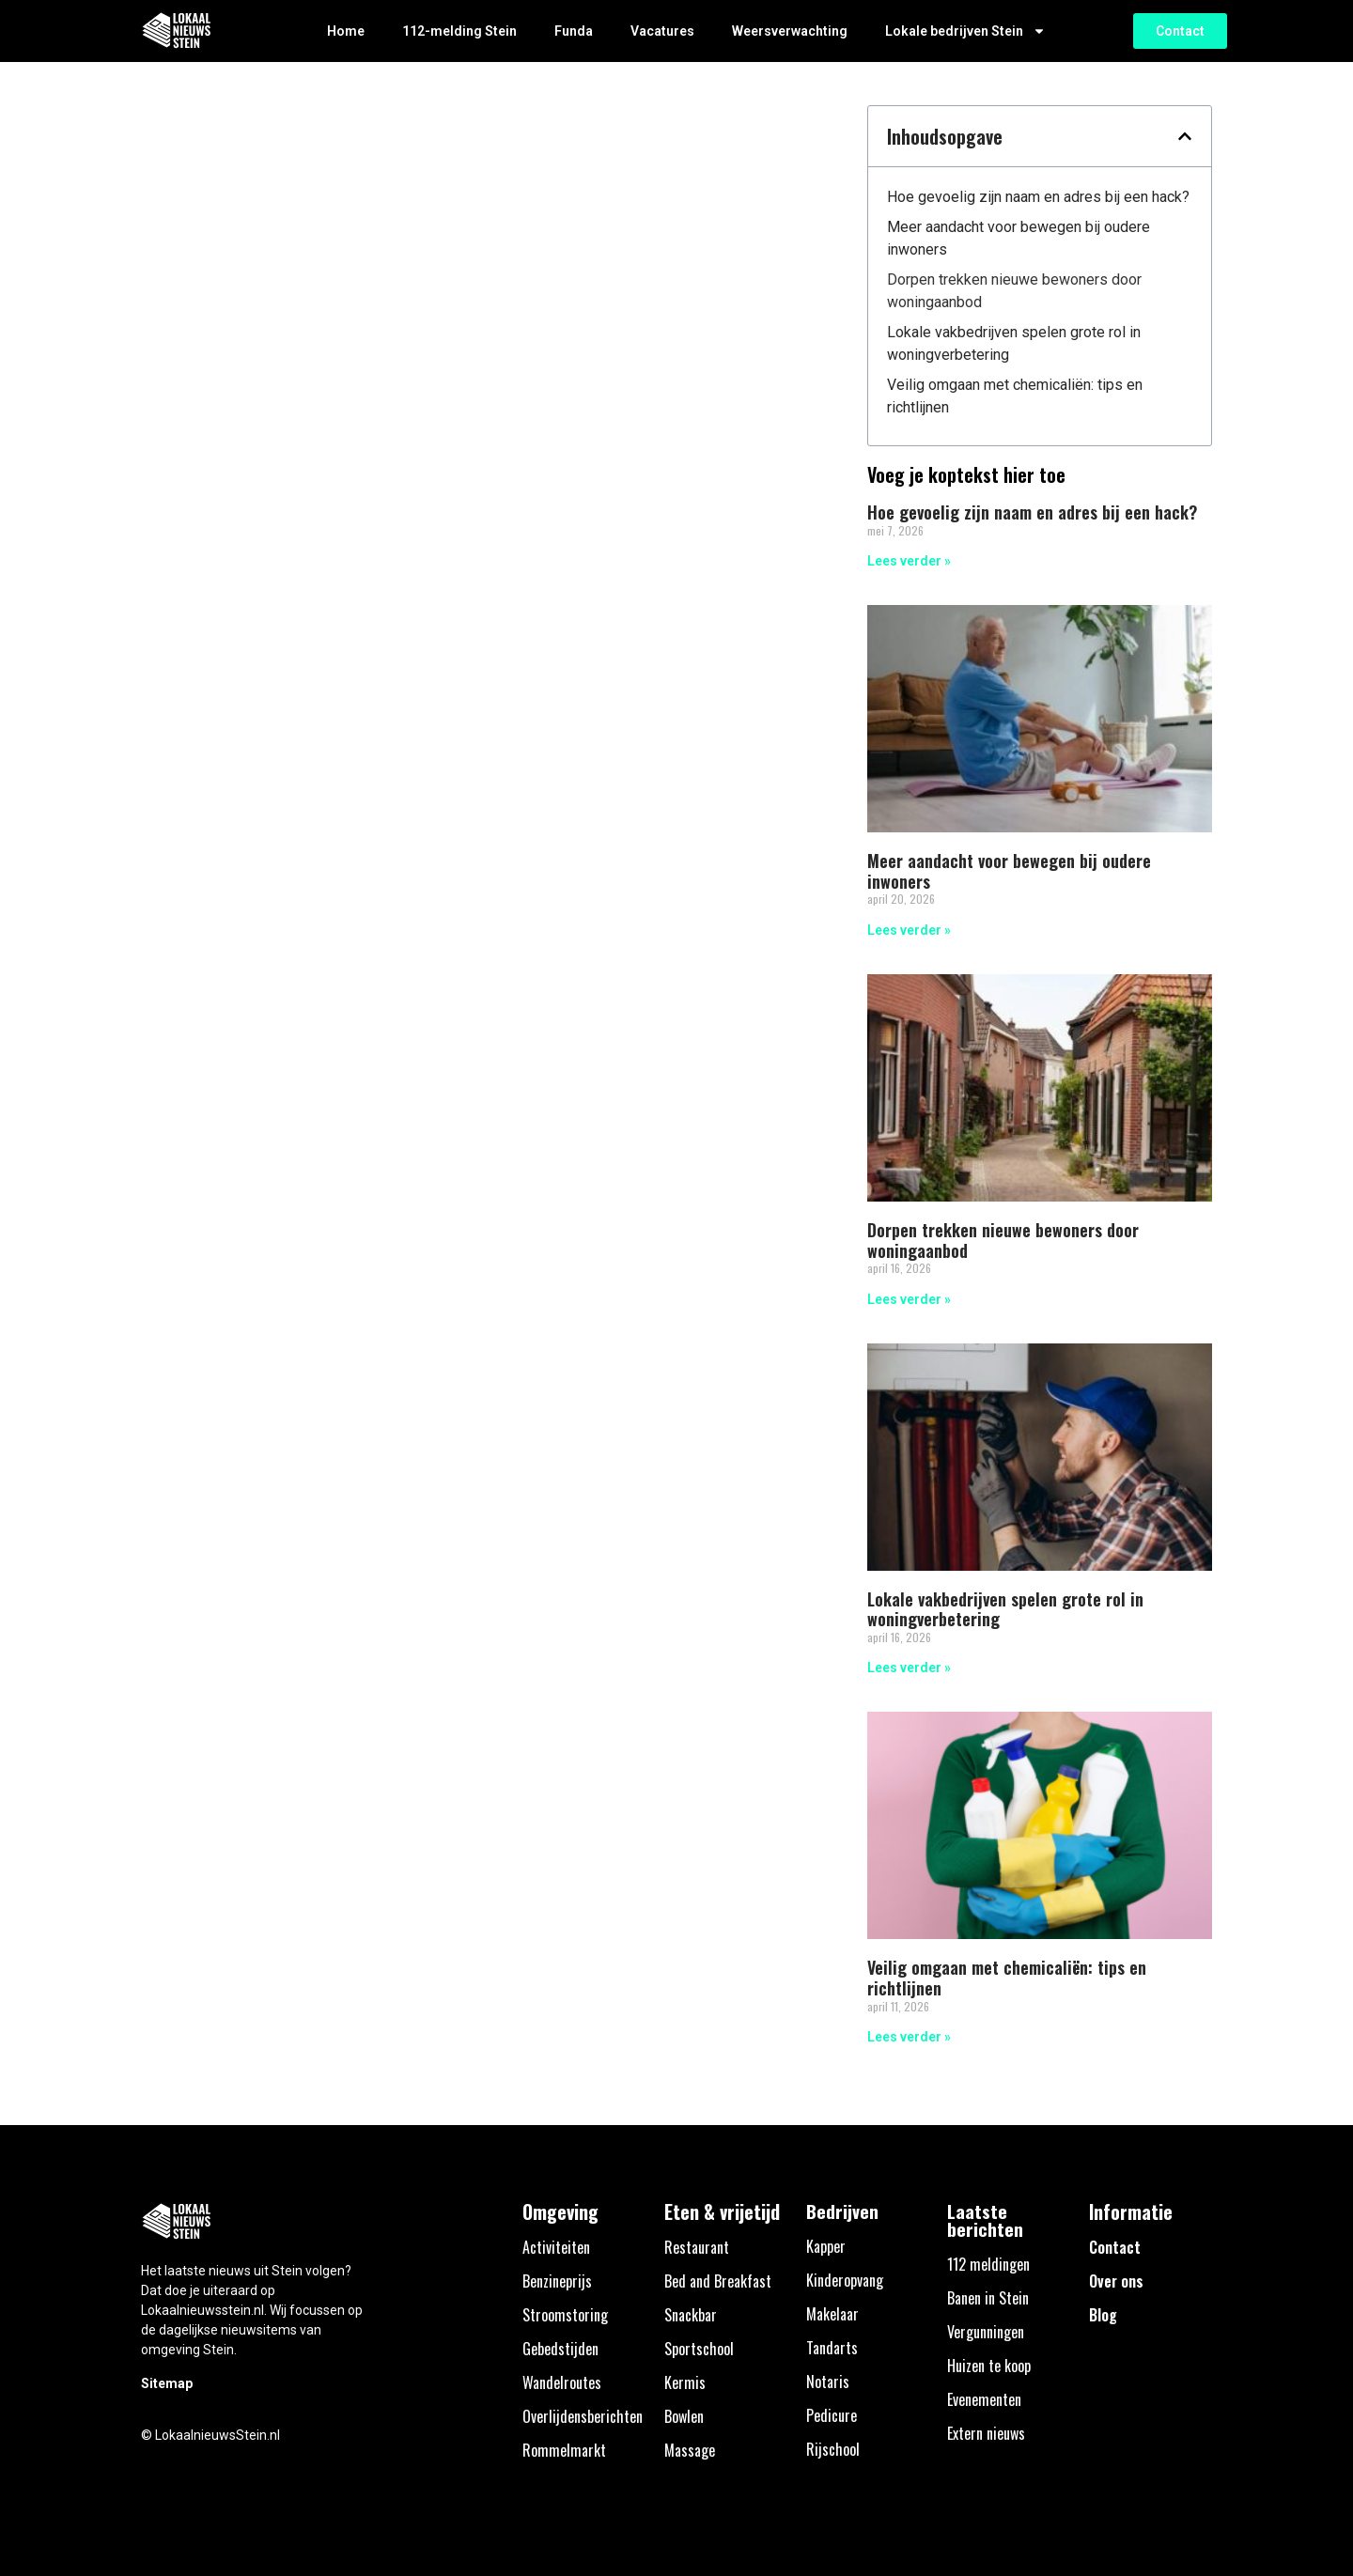  I want to click on Pedicure, so click(831, 2415).